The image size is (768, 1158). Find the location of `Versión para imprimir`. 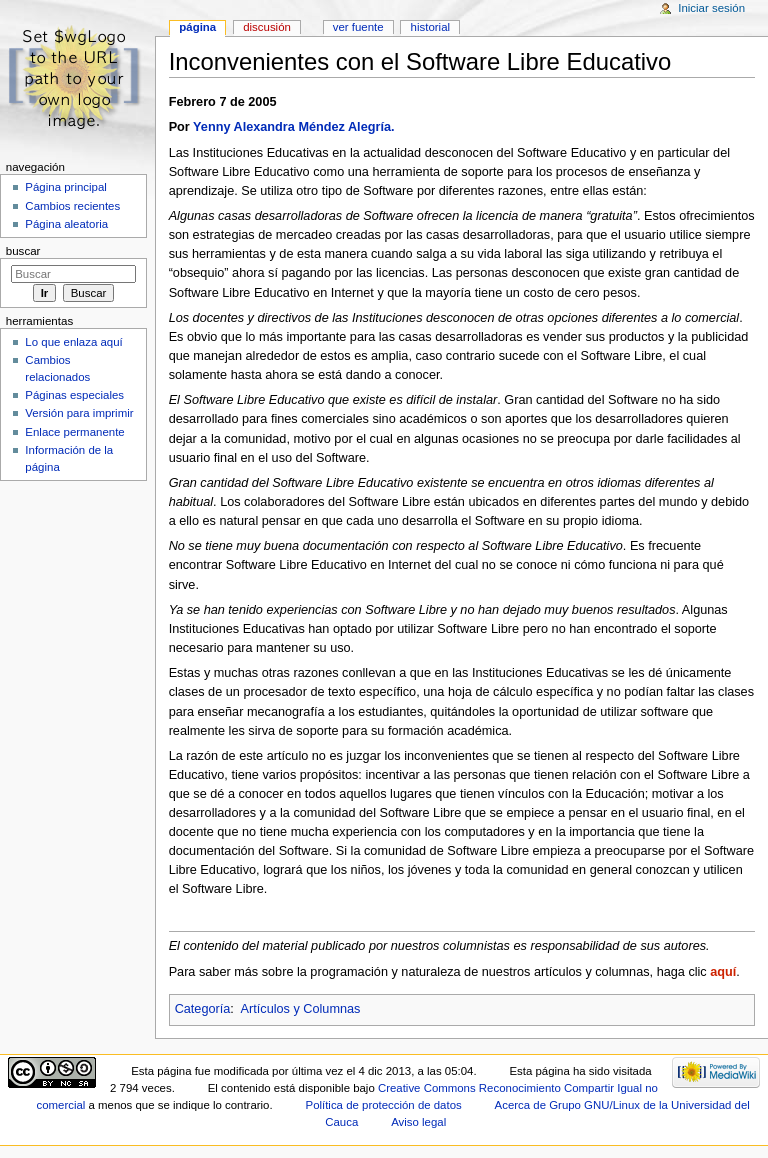

Versión para imprimir is located at coordinates (79, 413).